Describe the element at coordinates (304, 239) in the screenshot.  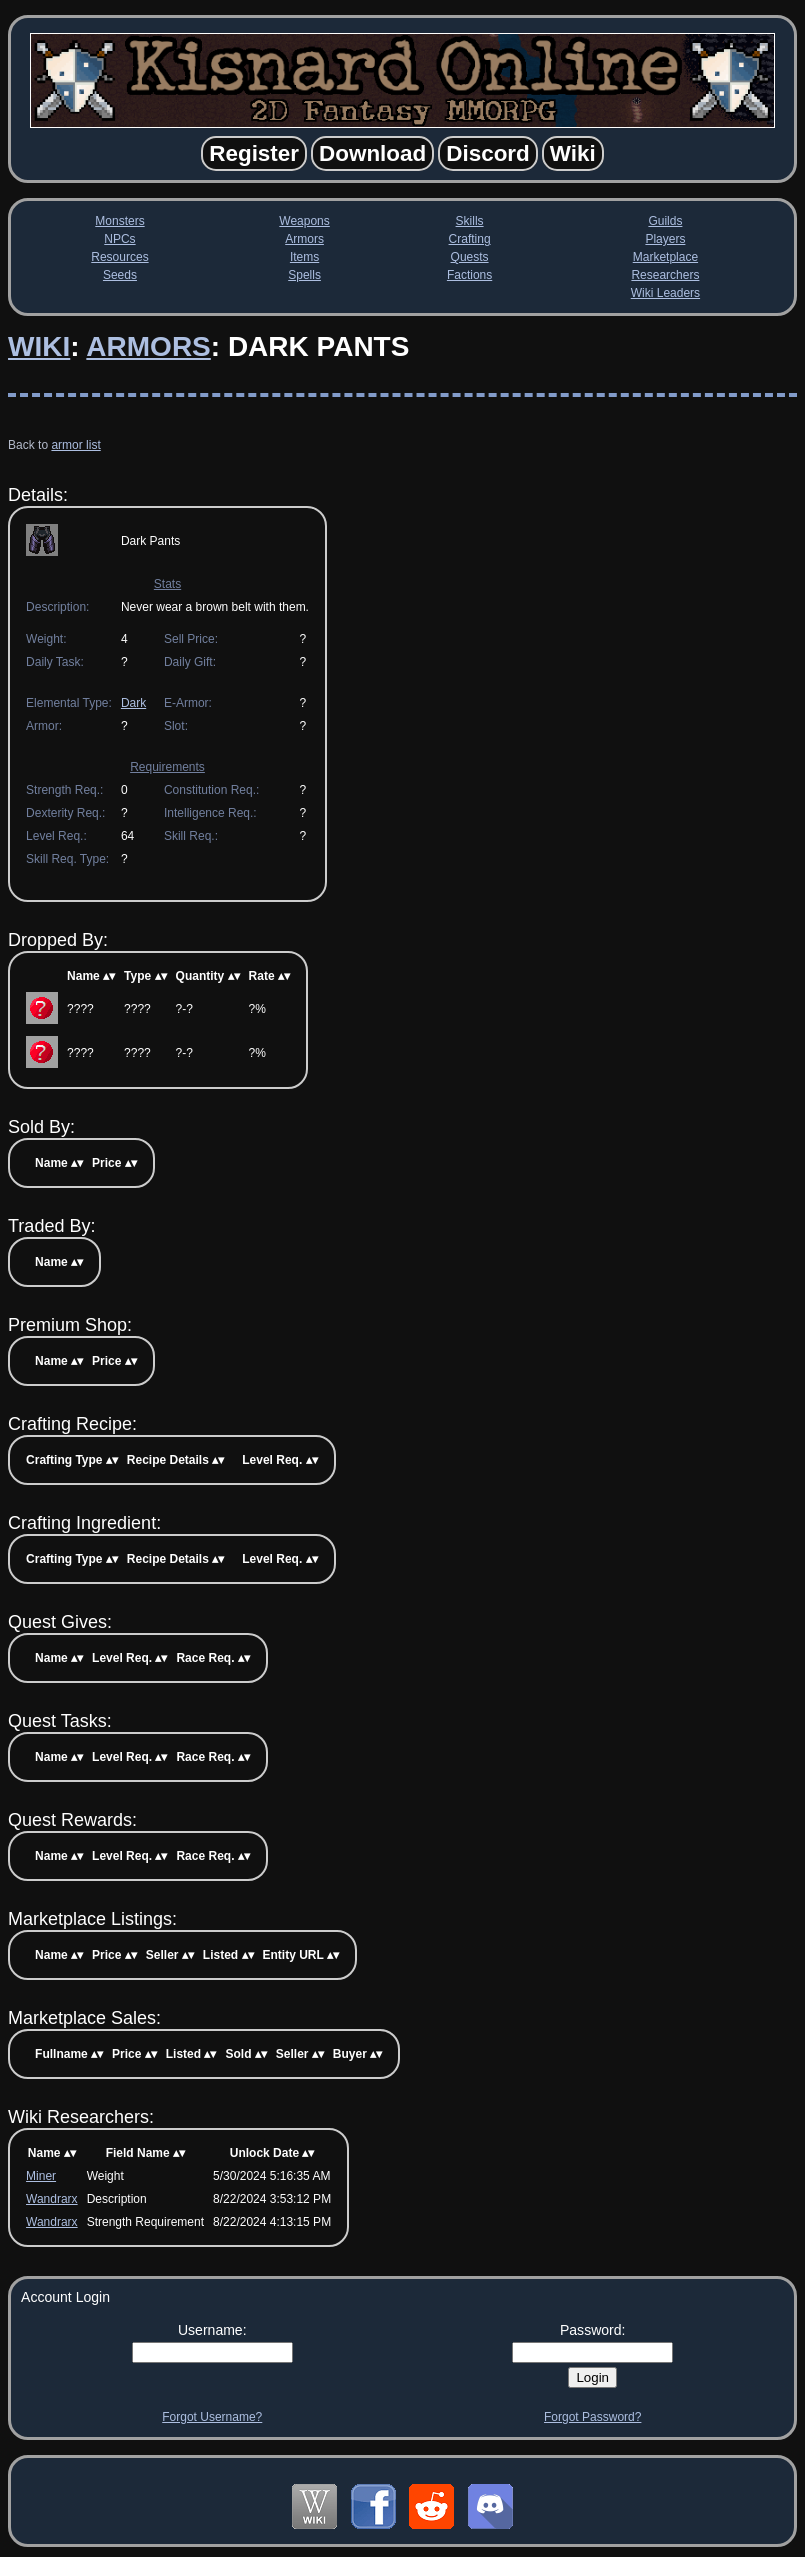
I see `Armors` at that location.